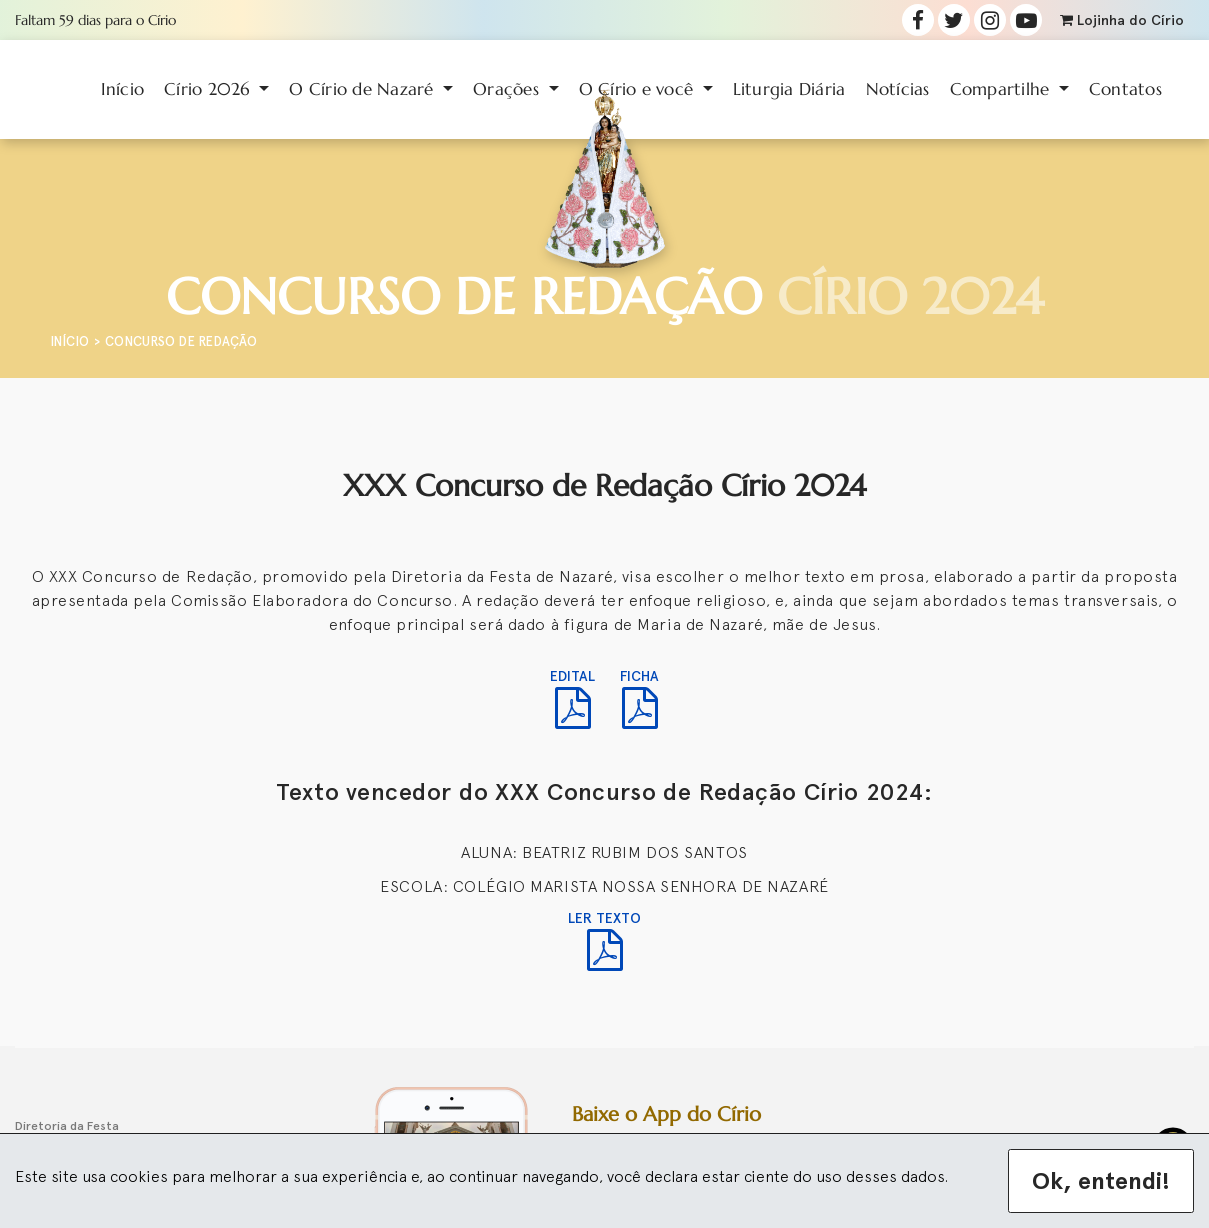 The width and height of the screenshot is (1209, 1228). I want to click on O Círio de Nazaré, so click(364, 89).